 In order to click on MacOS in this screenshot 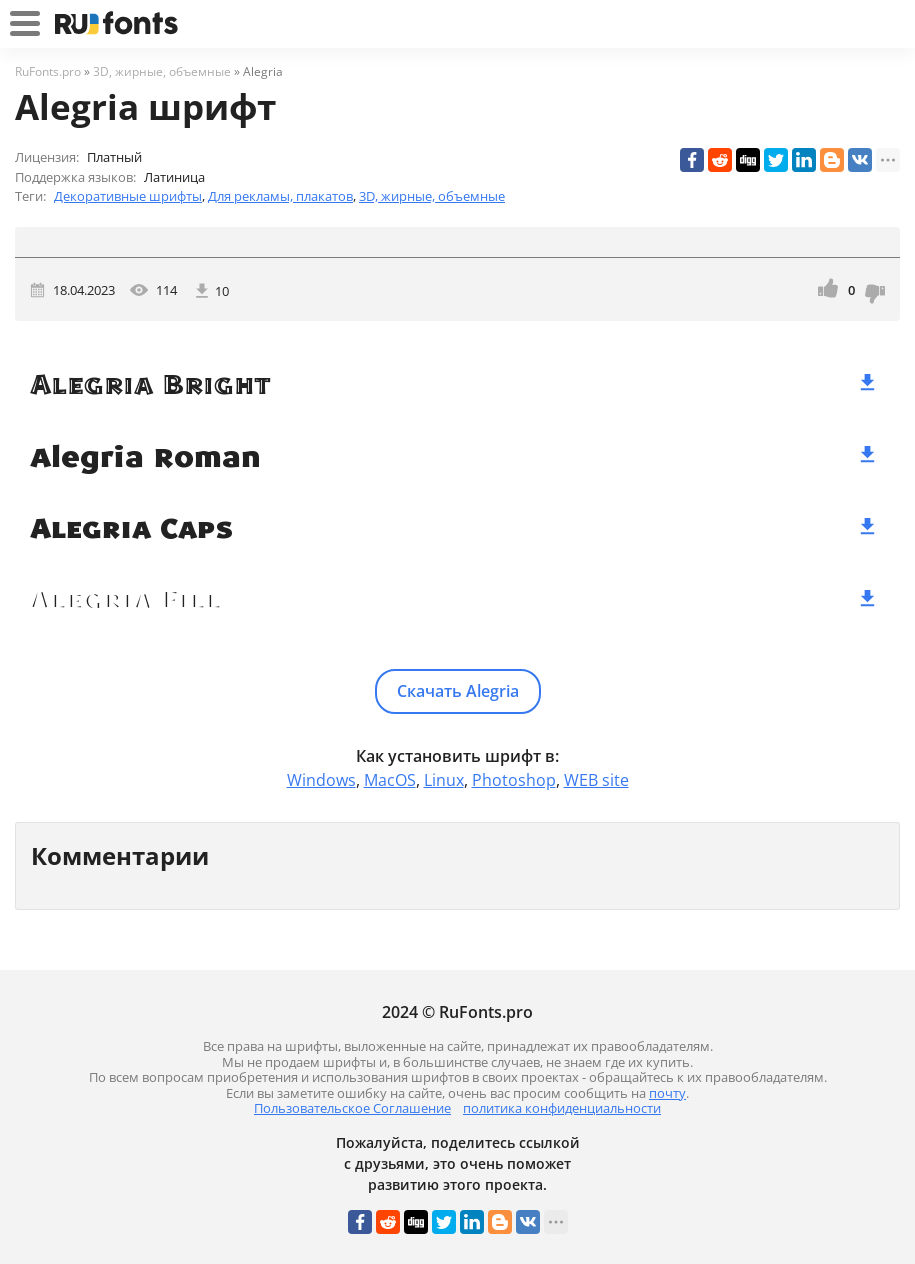, I will do `click(390, 780)`.